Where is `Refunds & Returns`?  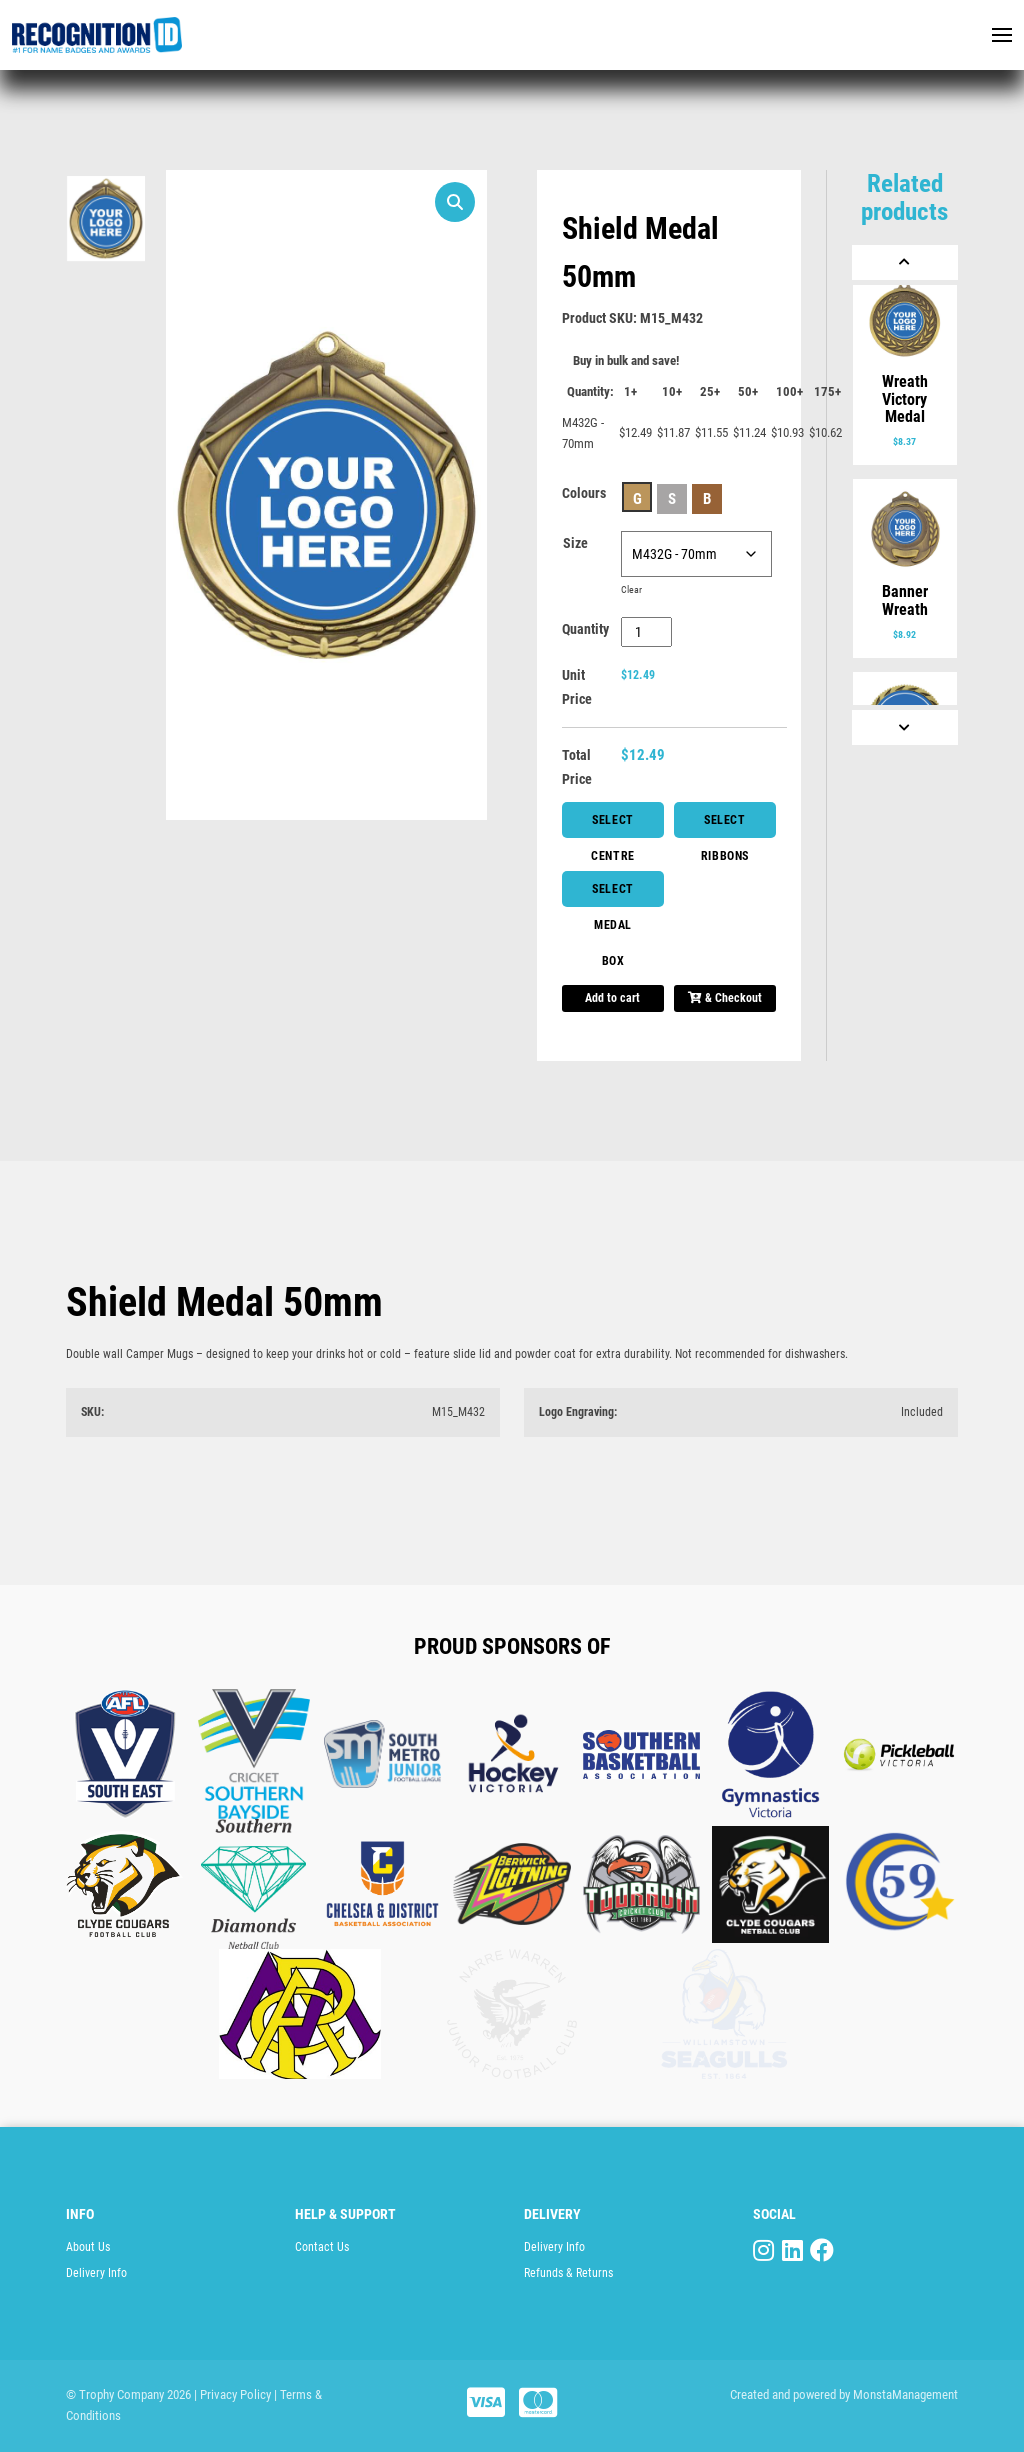 Refunds & Returns is located at coordinates (568, 2273).